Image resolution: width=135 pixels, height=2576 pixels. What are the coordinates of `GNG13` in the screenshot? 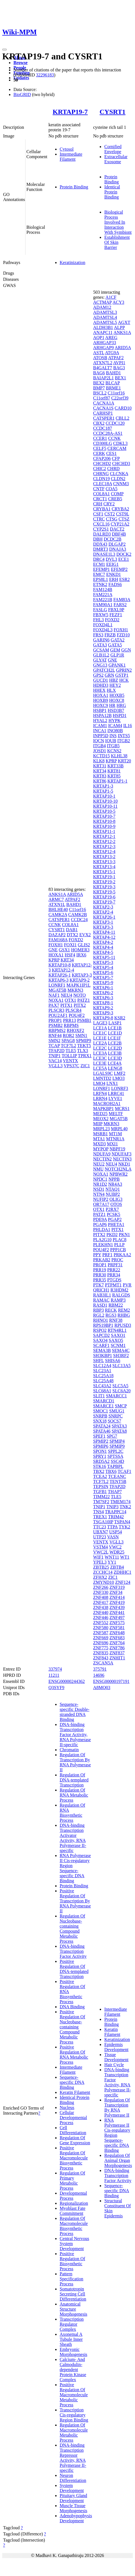 It's located at (100, 665).